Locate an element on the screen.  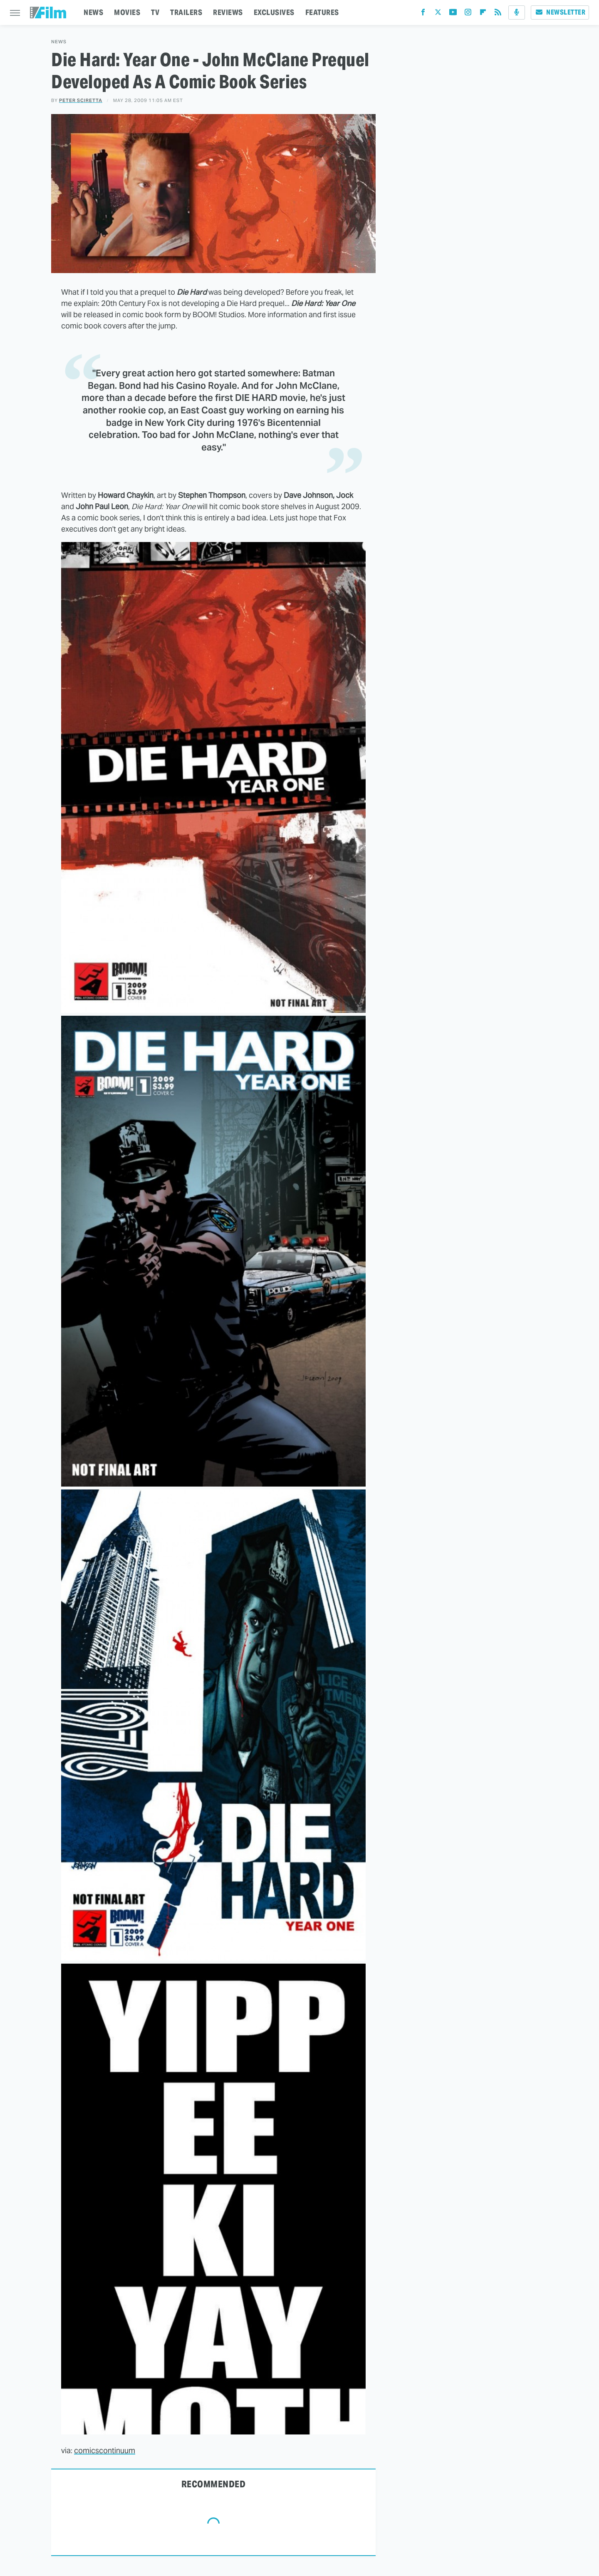
[Podcast] is located at coordinates (516, 12).